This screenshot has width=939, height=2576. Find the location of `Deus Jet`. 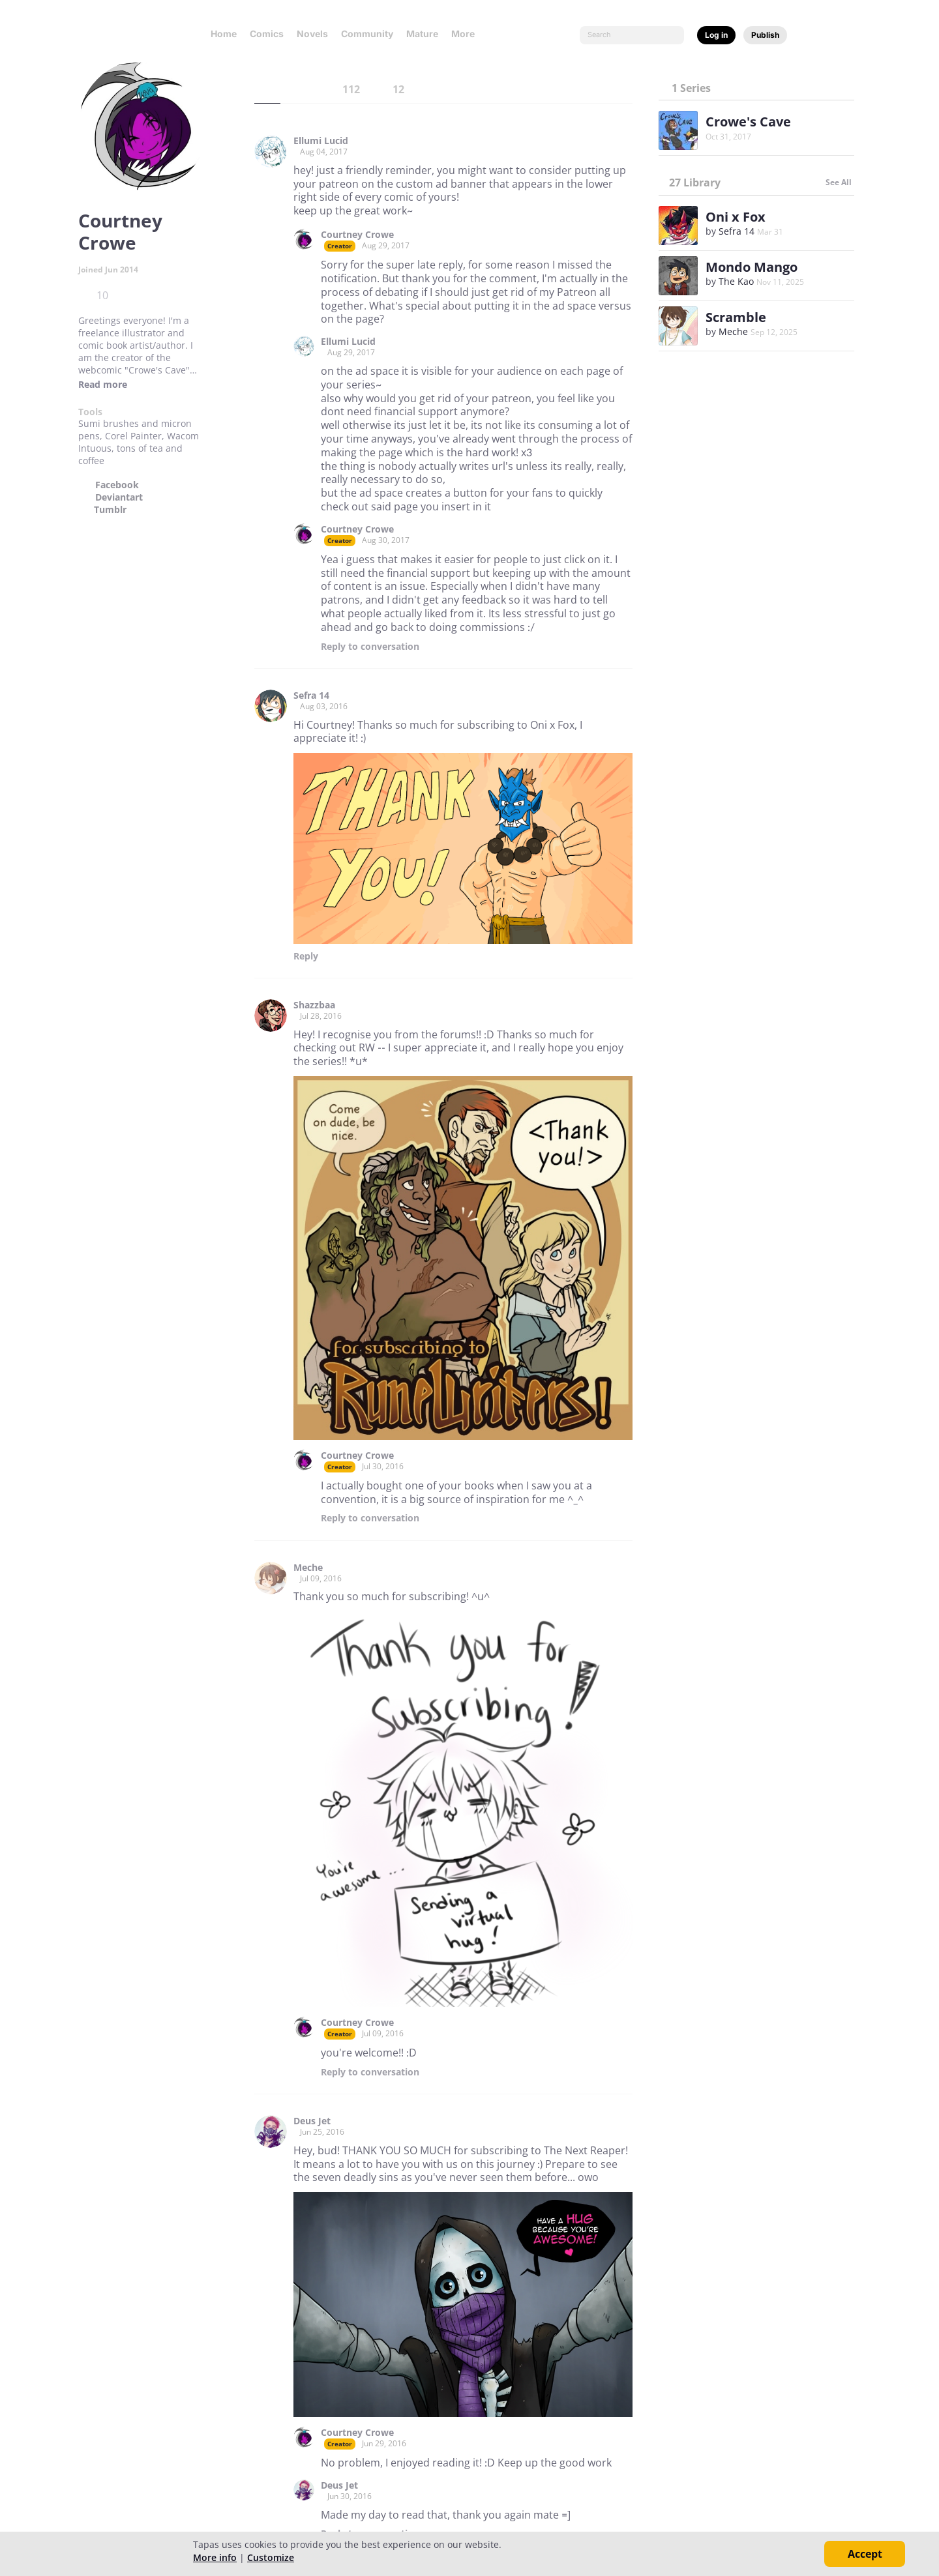

Deus Jet is located at coordinates (312, 2121).